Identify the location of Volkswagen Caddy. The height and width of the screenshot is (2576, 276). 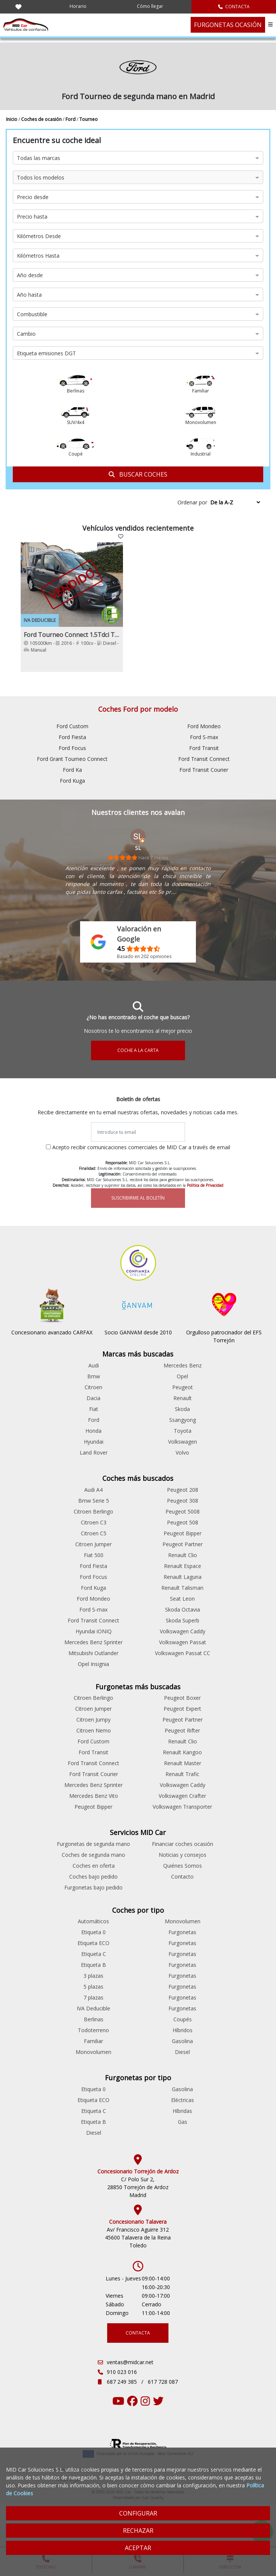
(182, 1631).